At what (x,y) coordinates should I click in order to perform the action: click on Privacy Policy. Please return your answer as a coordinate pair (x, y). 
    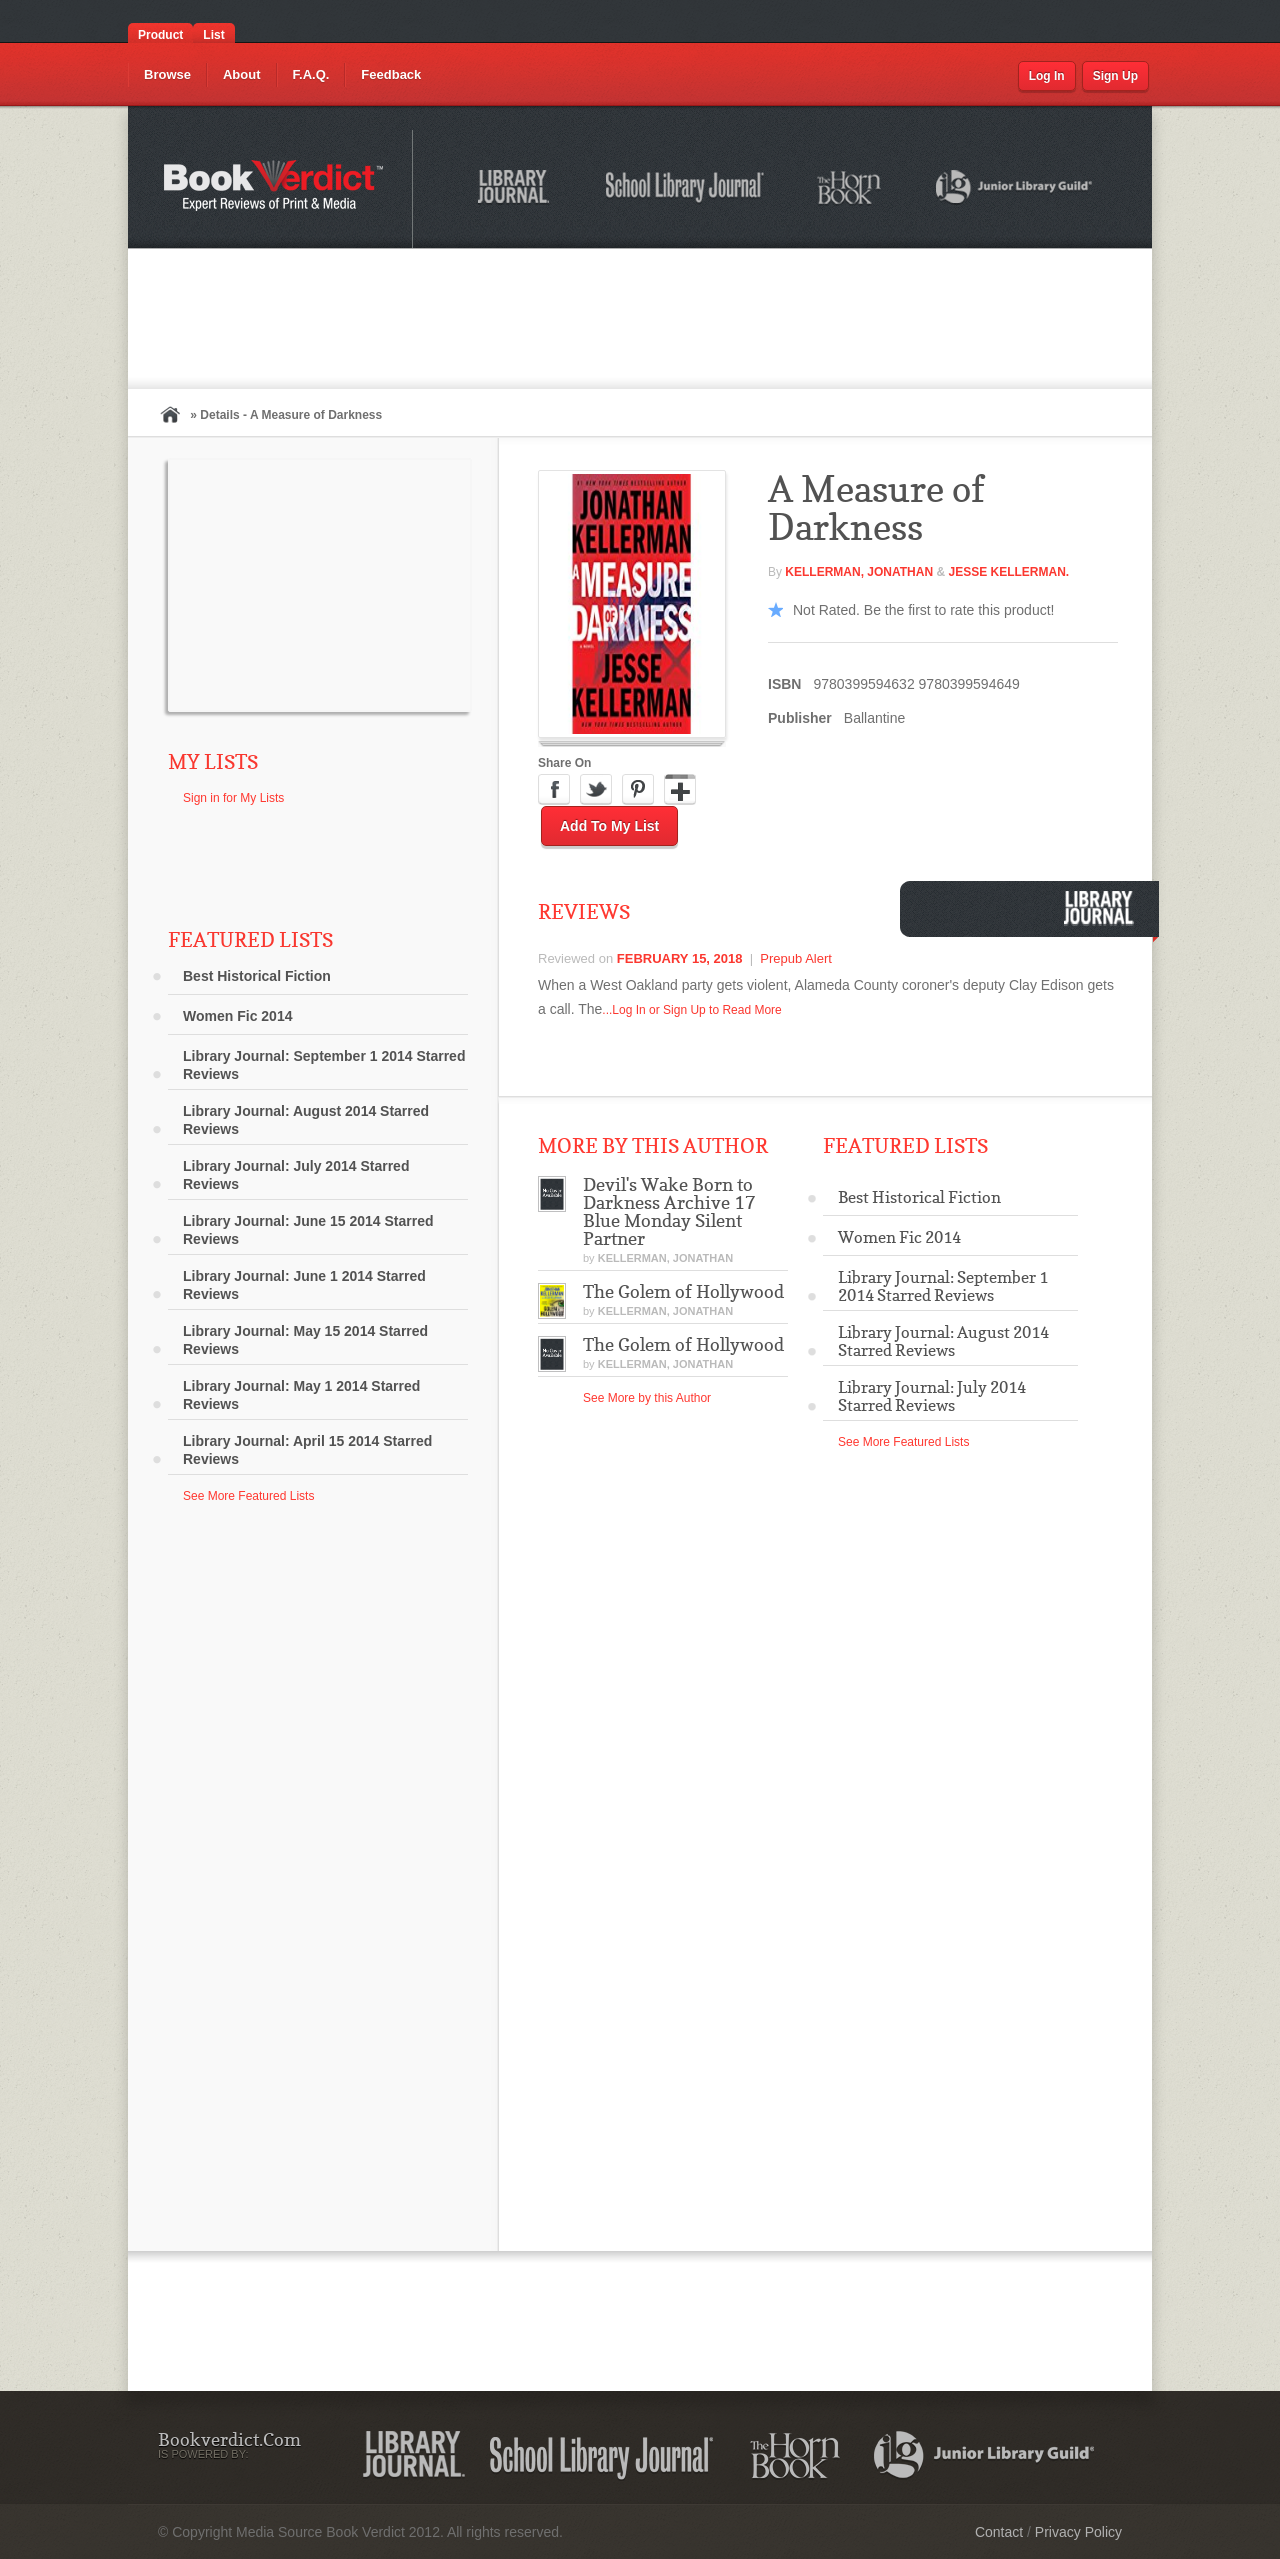
    Looking at the image, I should click on (1078, 2532).